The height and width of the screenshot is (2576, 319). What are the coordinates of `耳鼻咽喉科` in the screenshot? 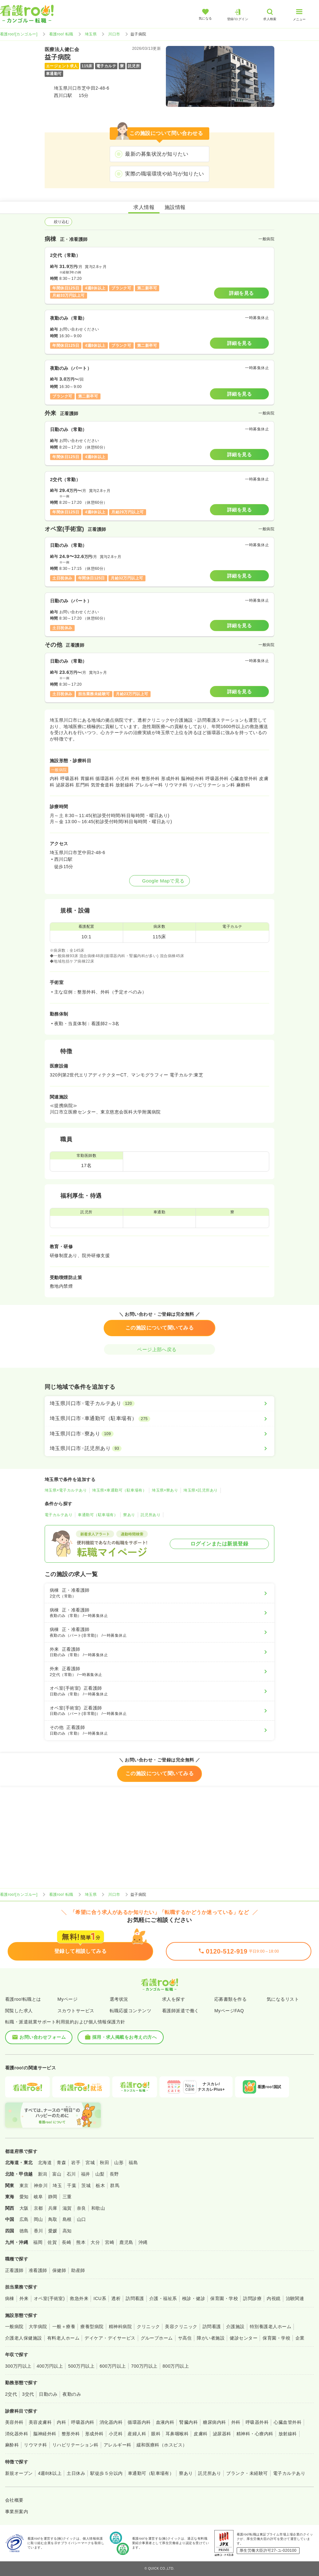 It's located at (177, 2433).